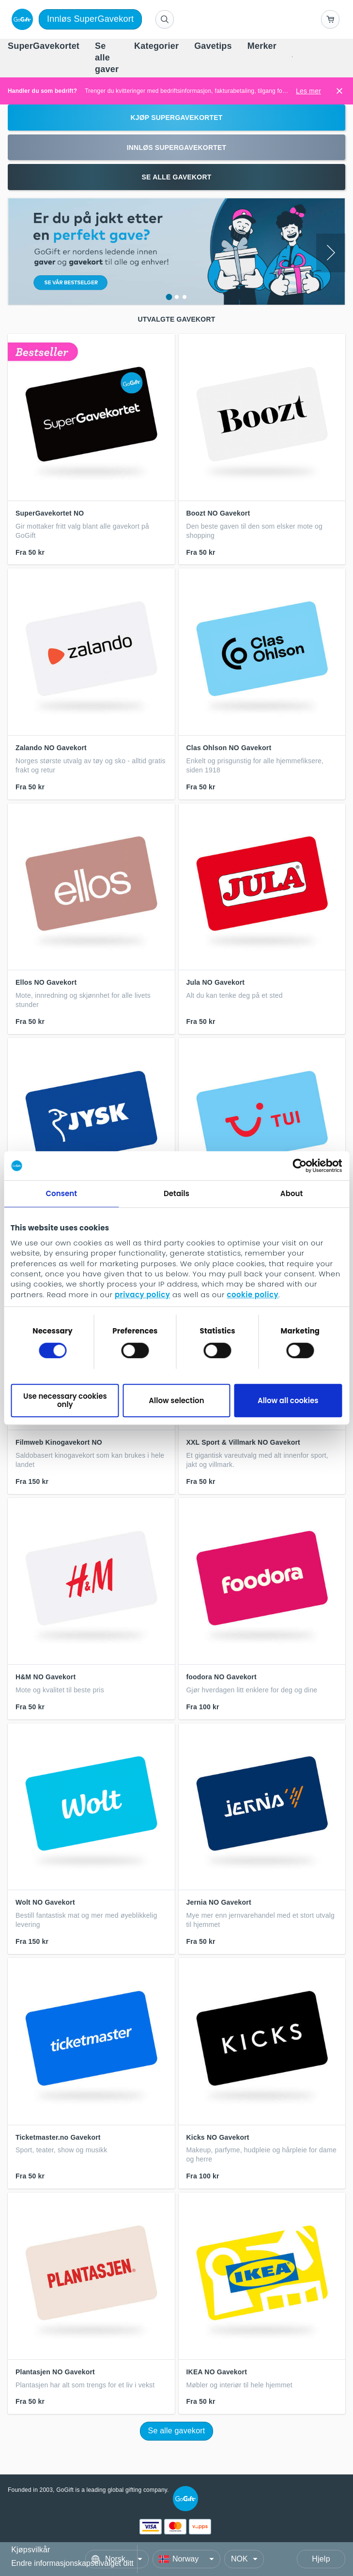  Describe the element at coordinates (176, 1400) in the screenshot. I see `Allow selection` at that location.